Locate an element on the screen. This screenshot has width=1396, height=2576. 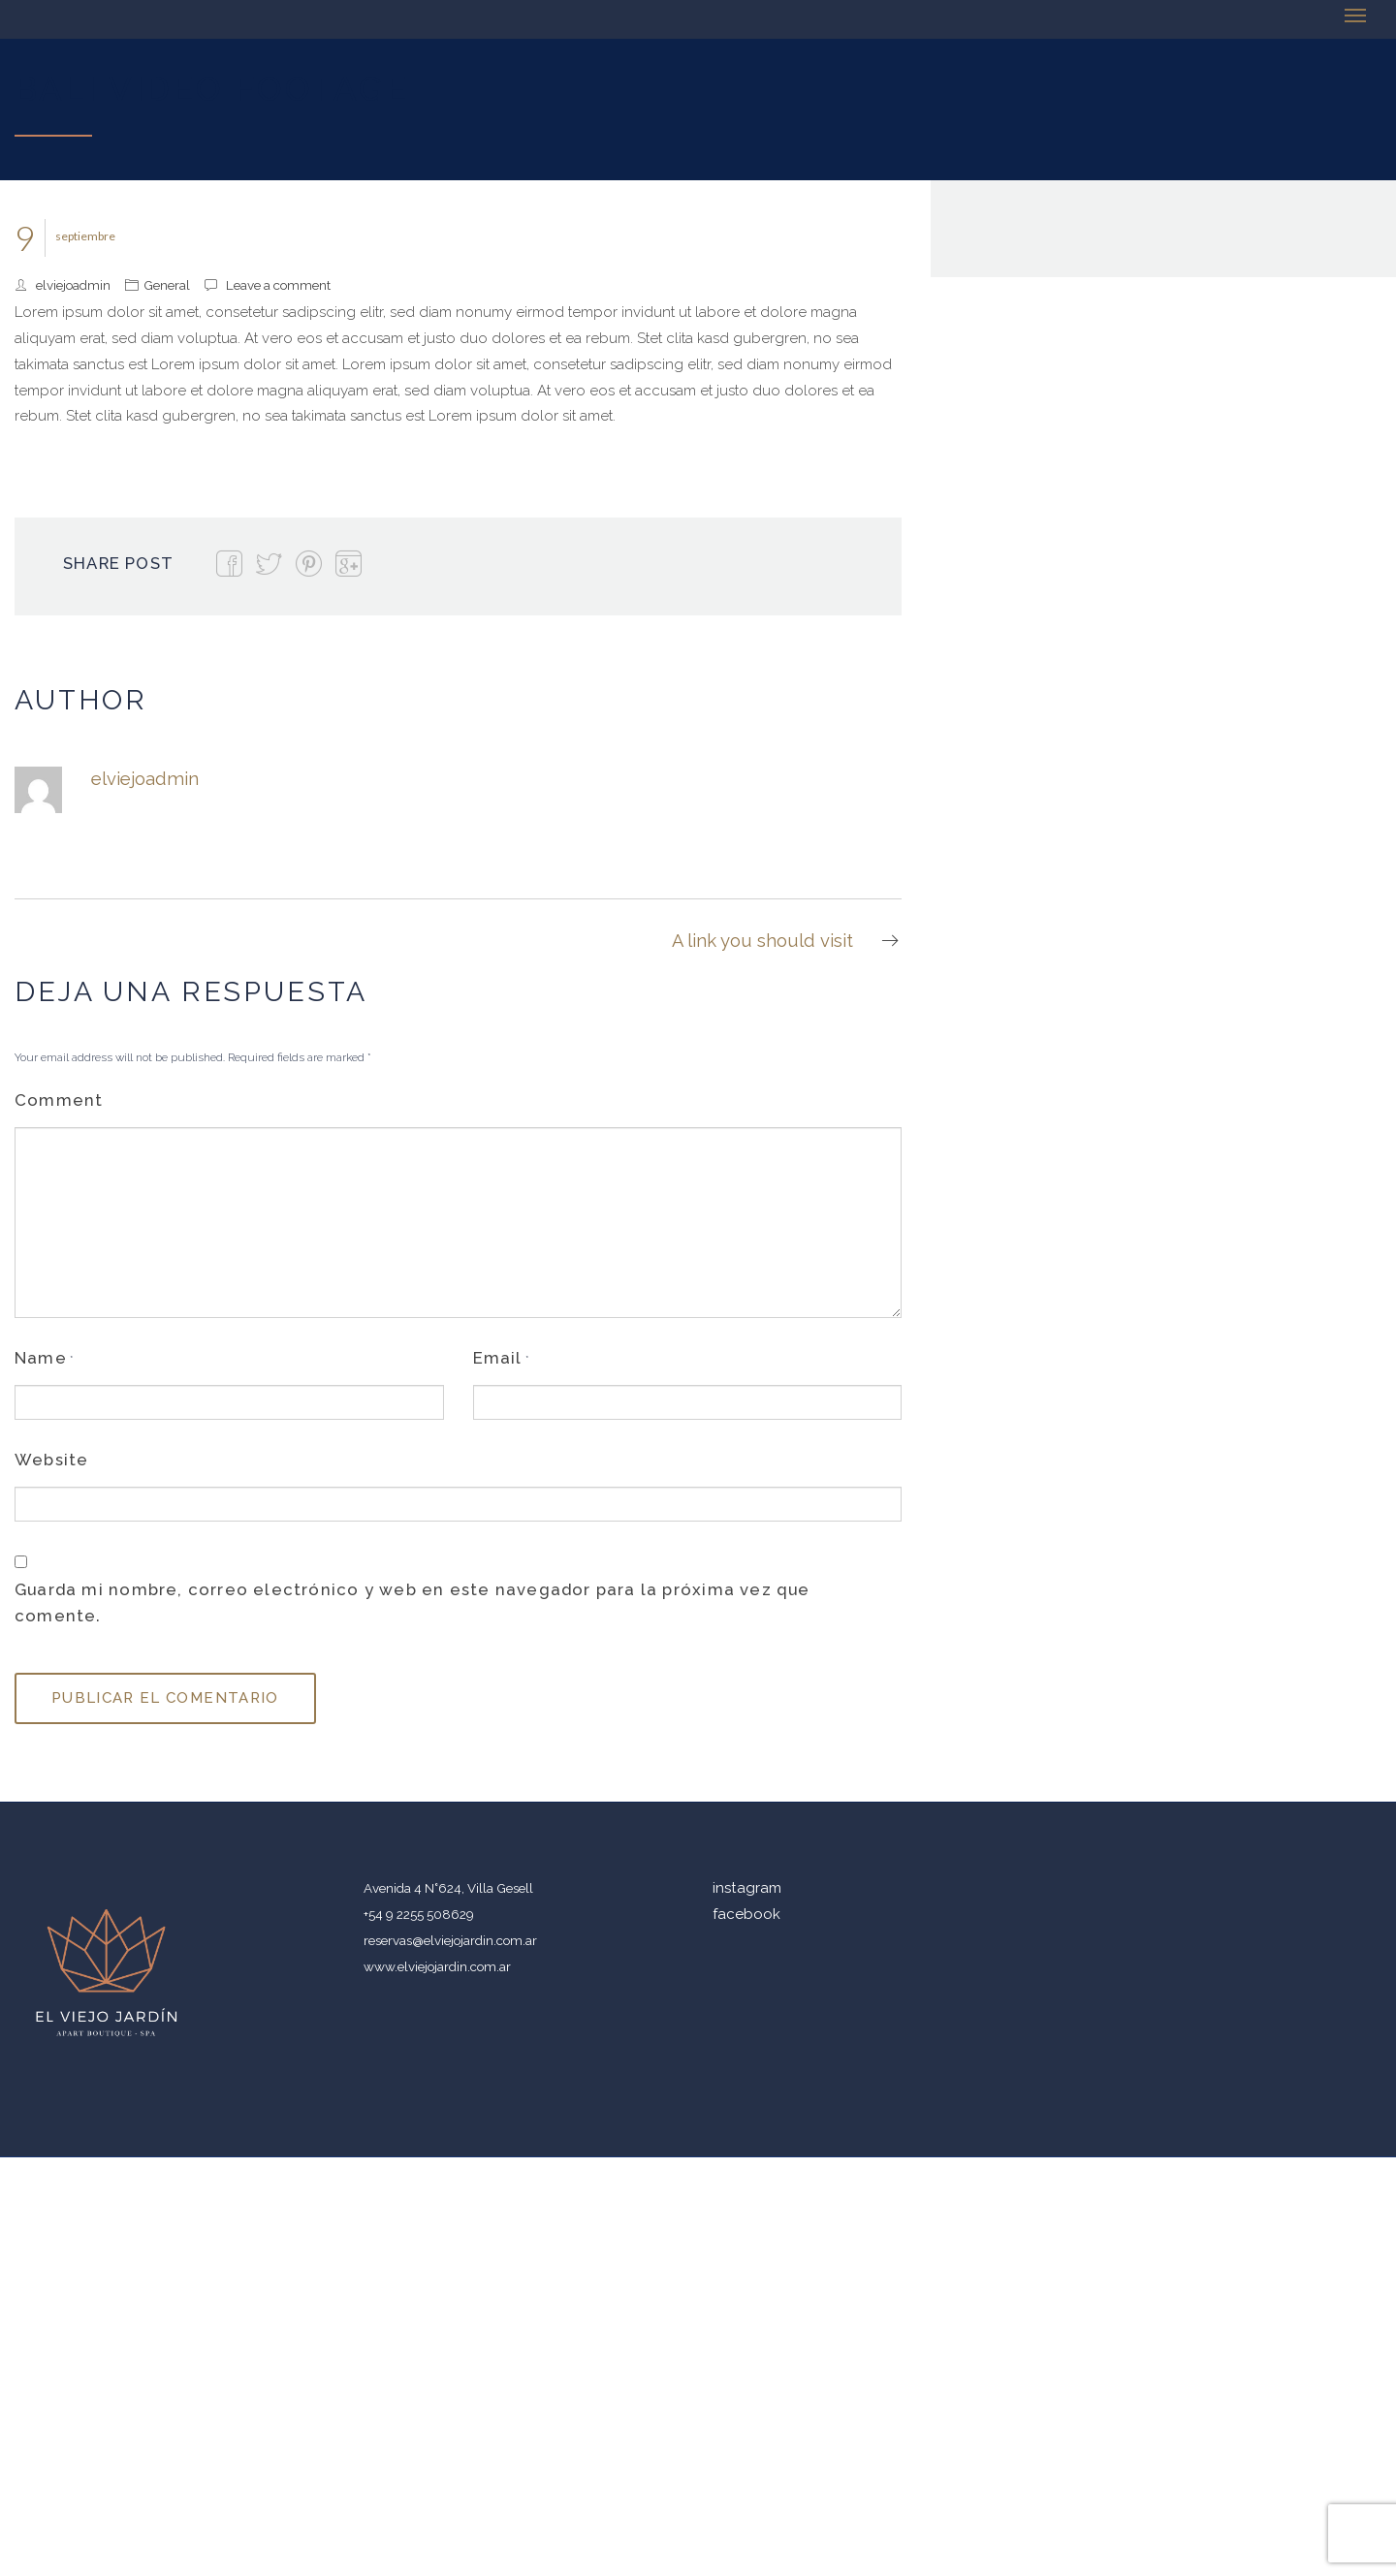
elviejoadmin is located at coordinates (73, 285).